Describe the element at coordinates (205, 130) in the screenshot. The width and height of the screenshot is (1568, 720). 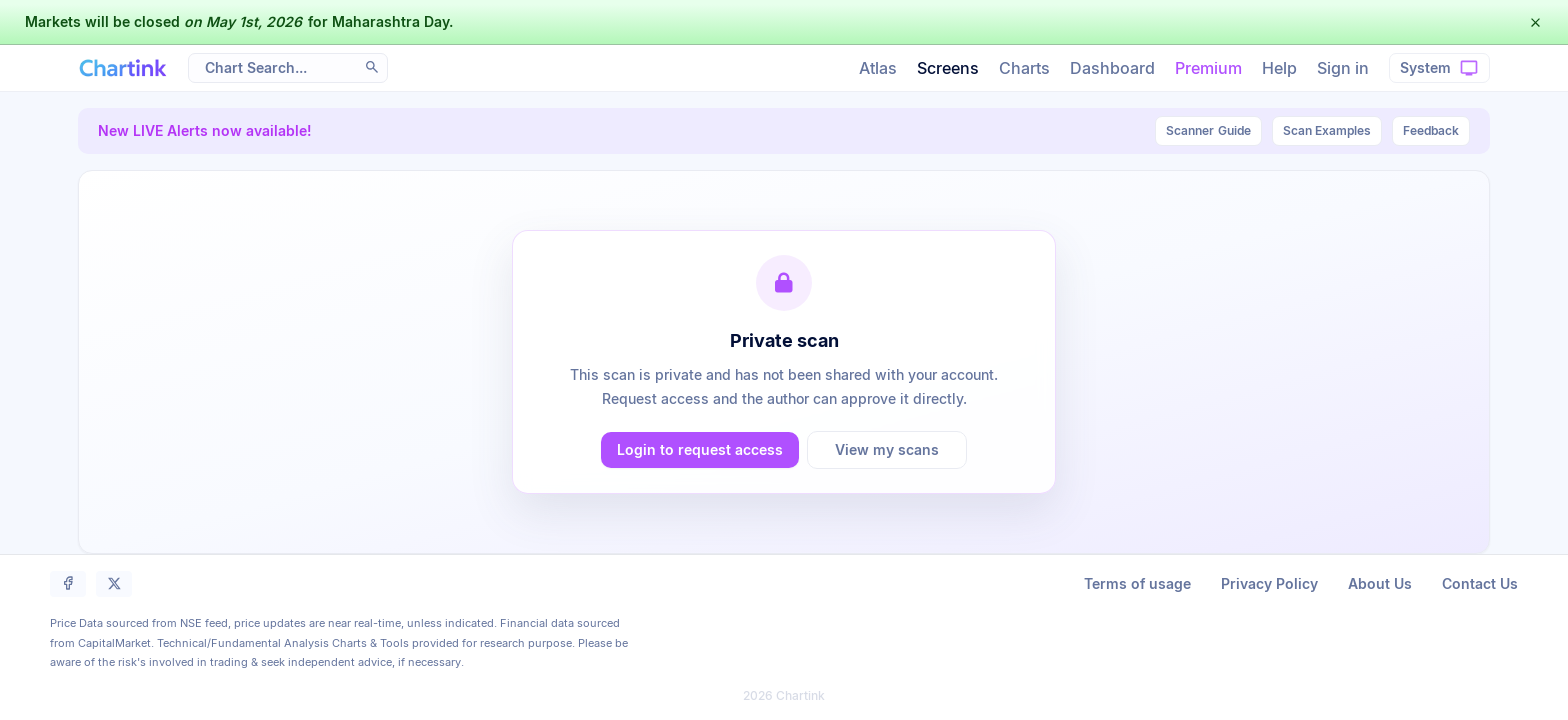
I see `New LIVE Alerts now available!` at that location.